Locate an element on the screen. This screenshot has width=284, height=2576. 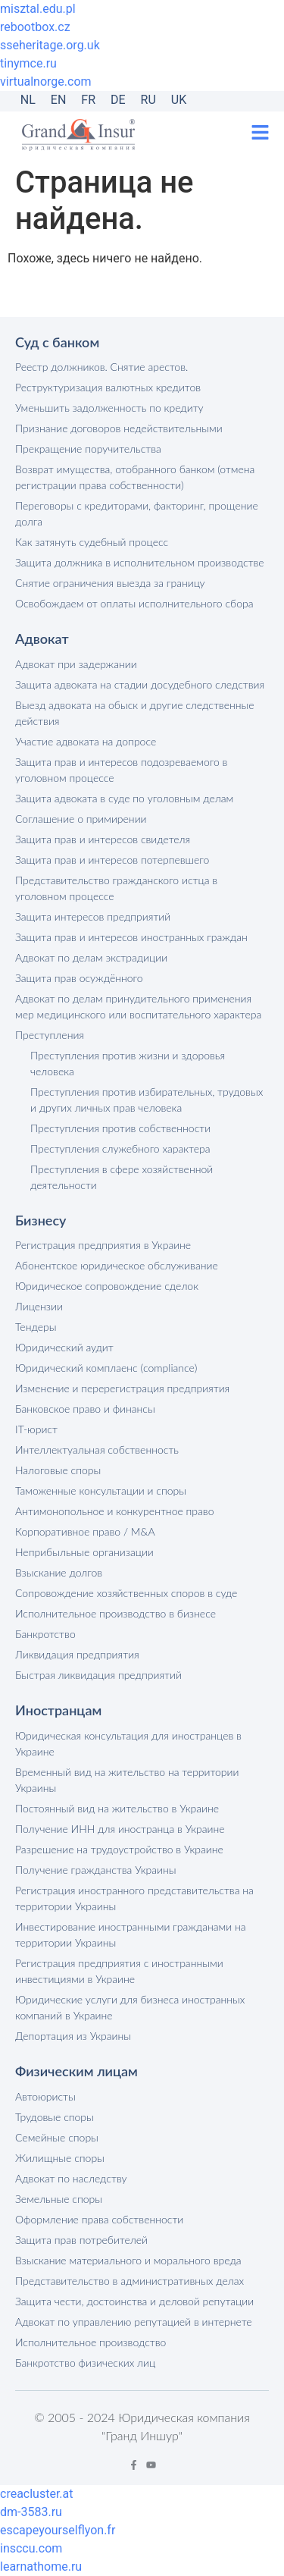
Защита прав и интересов потерпевшего is located at coordinates (112, 859).